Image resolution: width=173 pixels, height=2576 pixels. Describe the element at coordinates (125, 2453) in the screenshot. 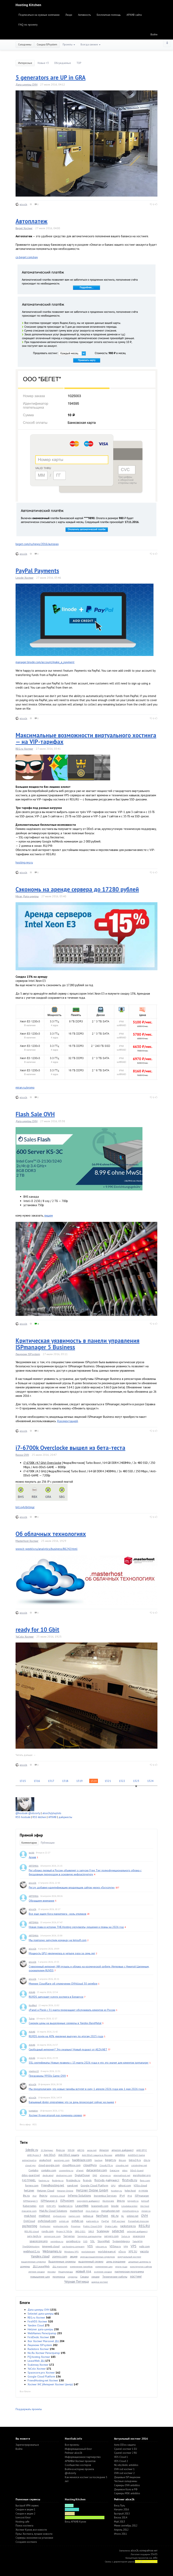

I see `Cpanel хостинг 2 RU` at that location.